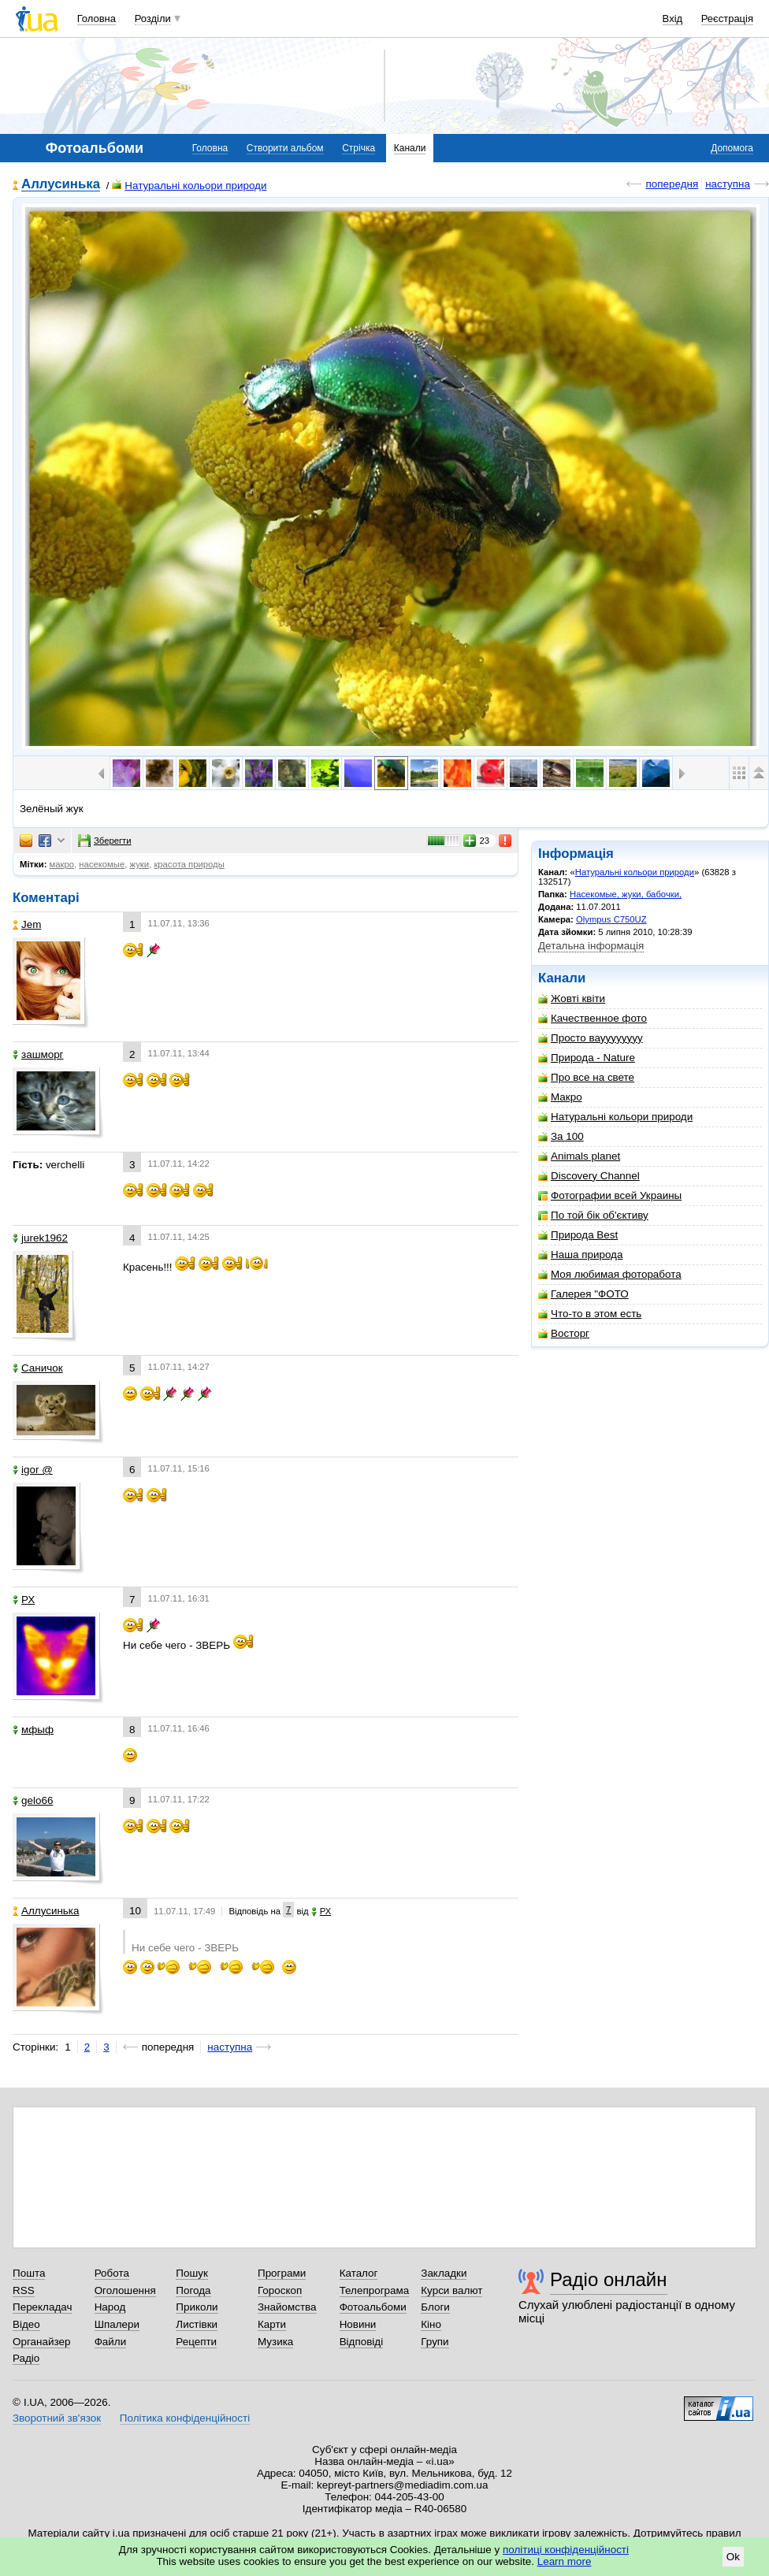  What do you see at coordinates (185, 2418) in the screenshot?
I see `Політика конфіденційності` at bounding box center [185, 2418].